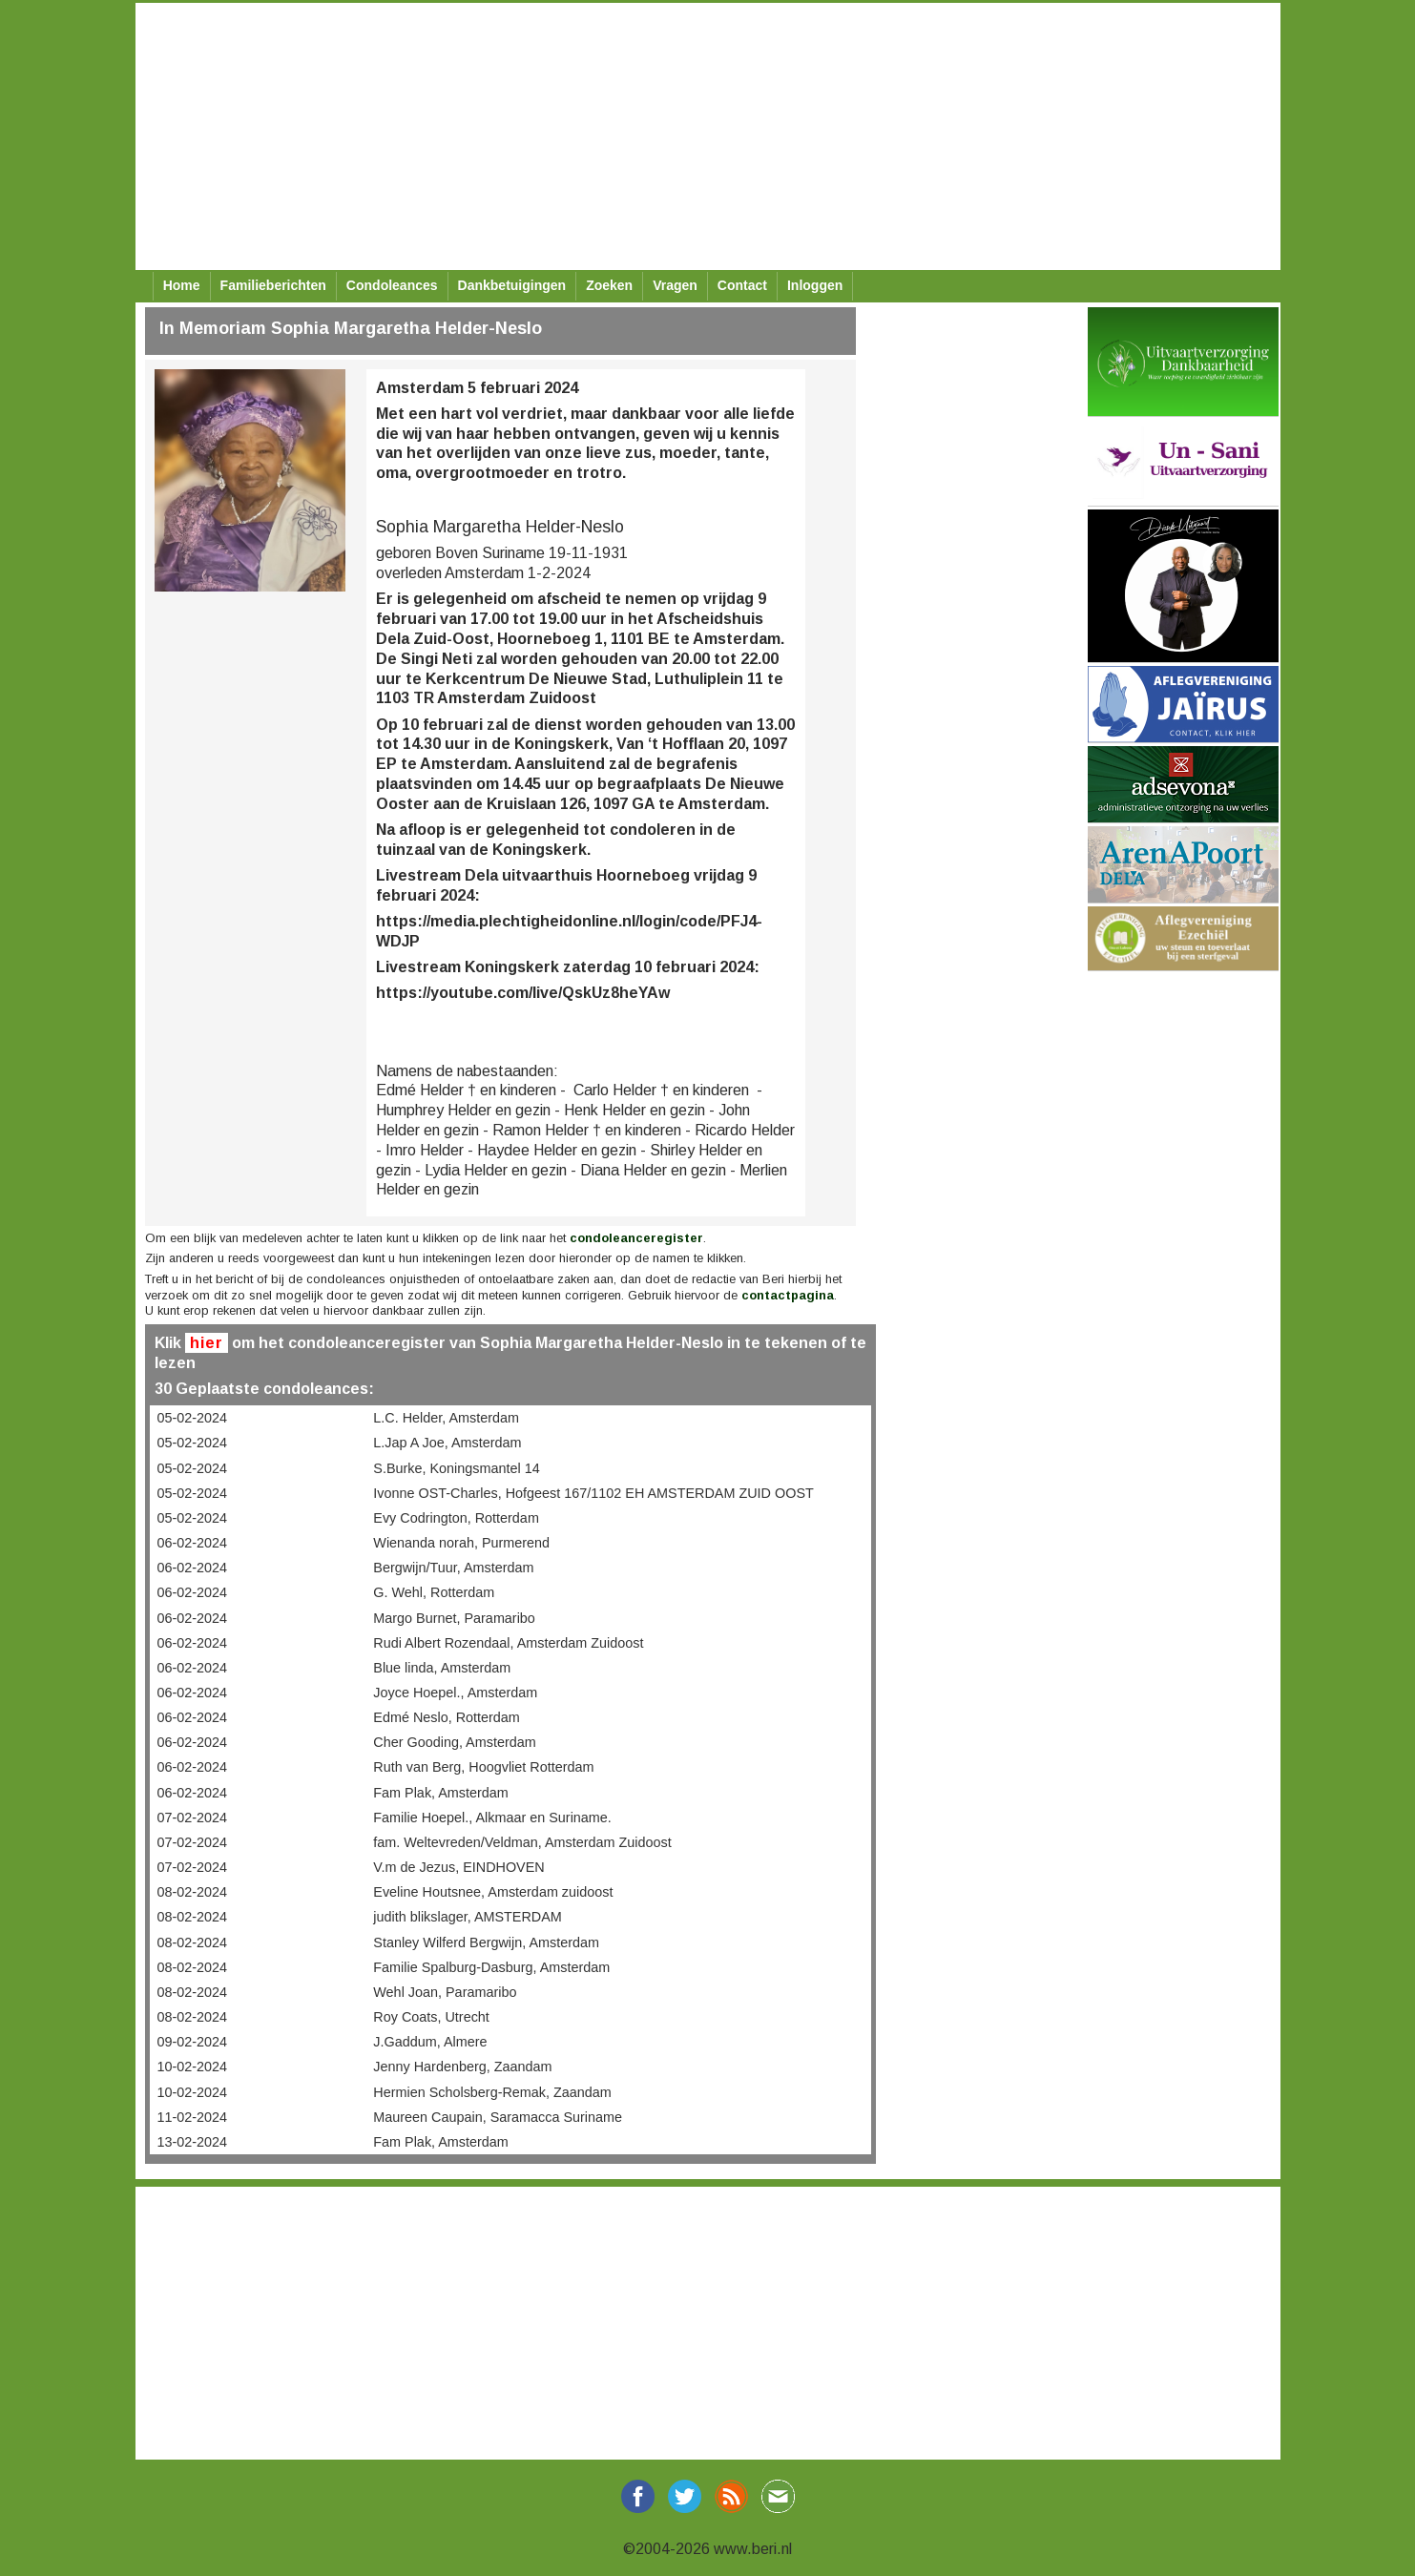 The height and width of the screenshot is (2576, 1415). What do you see at coordinates (458, 1867) in the screenshot?
I see `V.m de Jezus, EINDHOVEN` at bounding box center [458, 1867].